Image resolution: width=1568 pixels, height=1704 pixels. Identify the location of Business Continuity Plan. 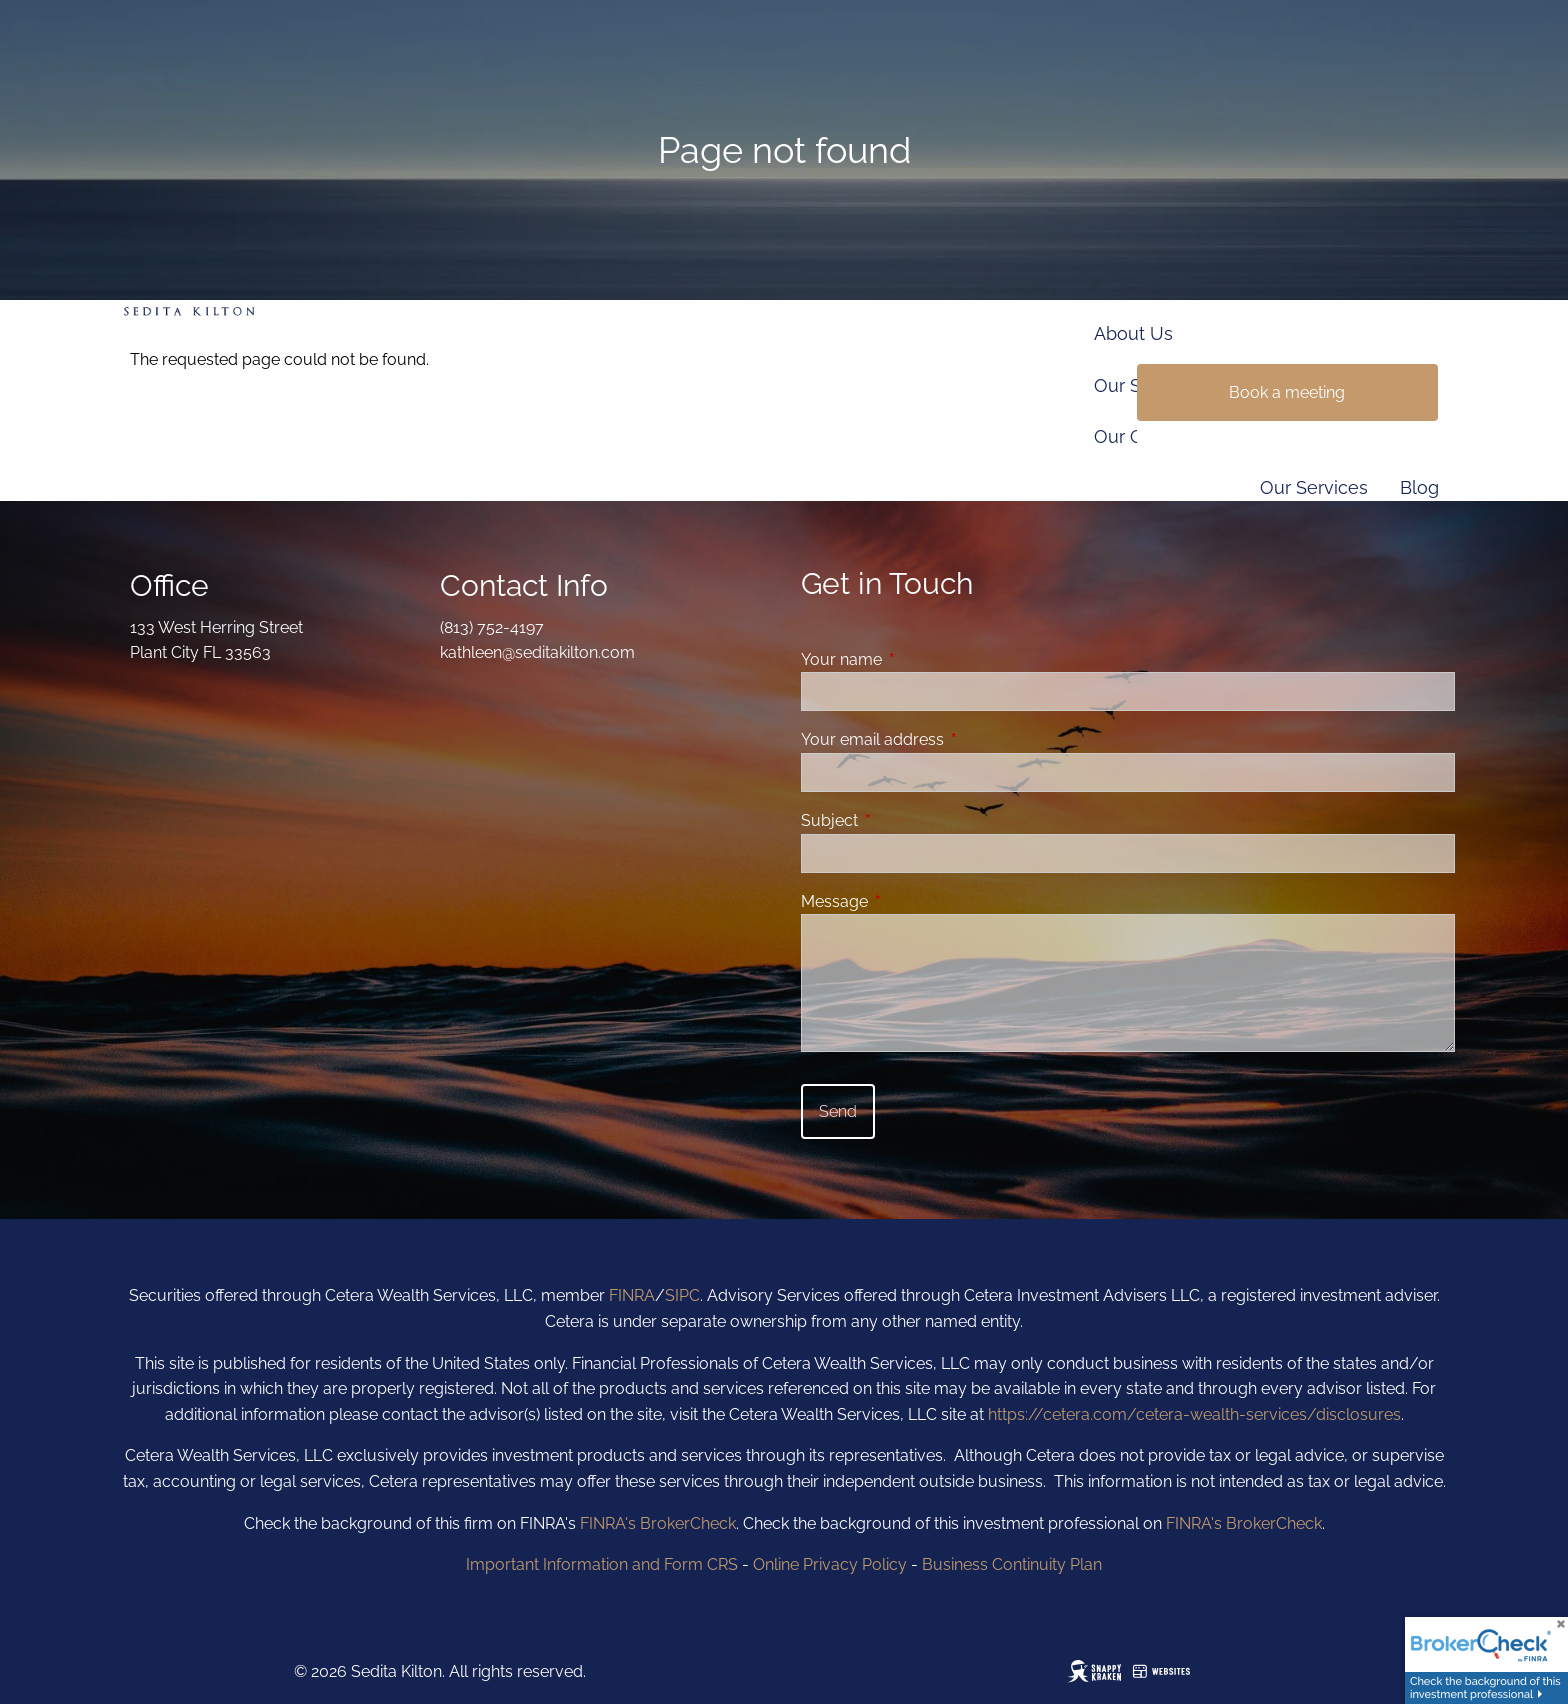
(1012, 1564).